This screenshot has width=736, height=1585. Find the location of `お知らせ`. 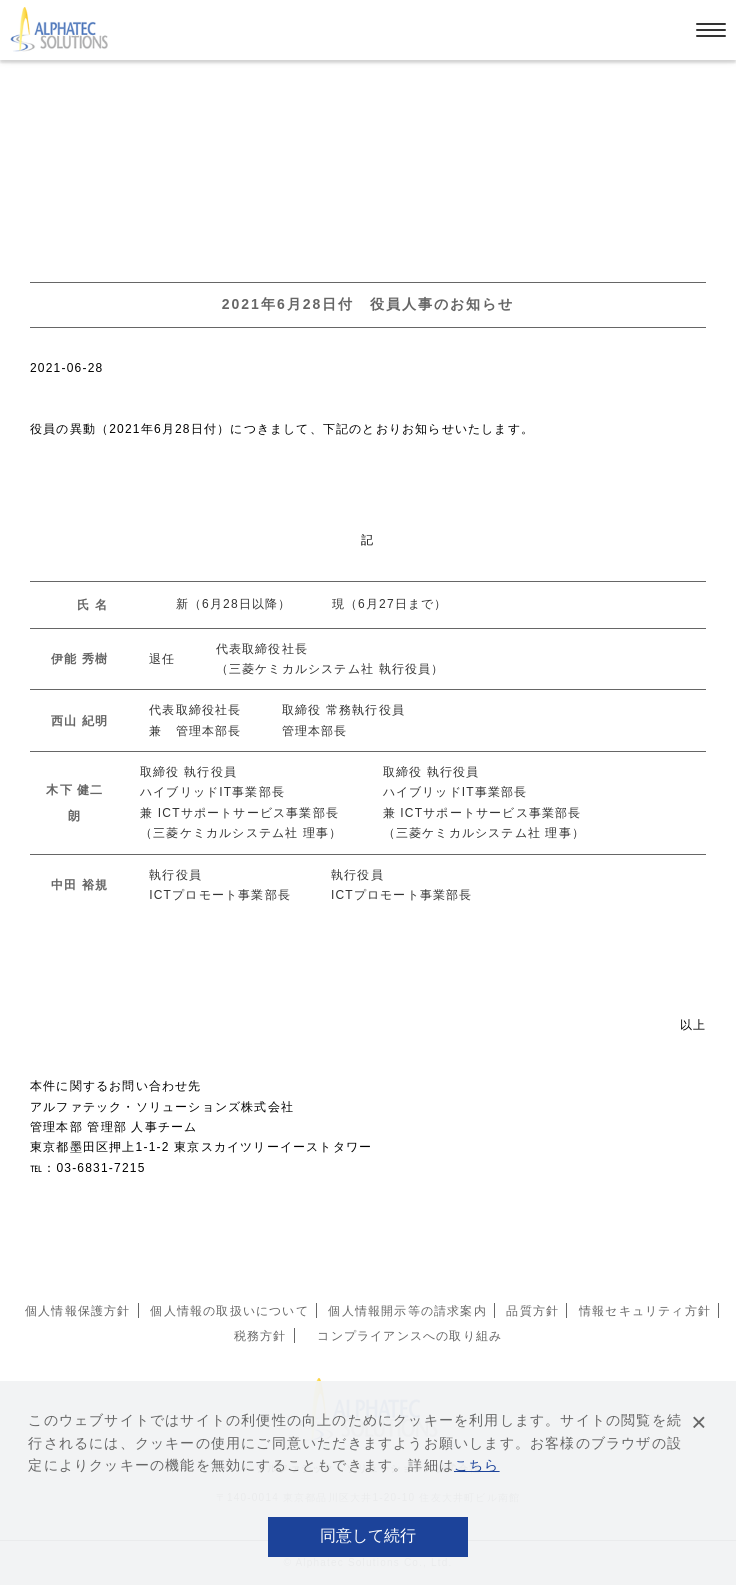

お知らせ is located at coordinates (90, 76).